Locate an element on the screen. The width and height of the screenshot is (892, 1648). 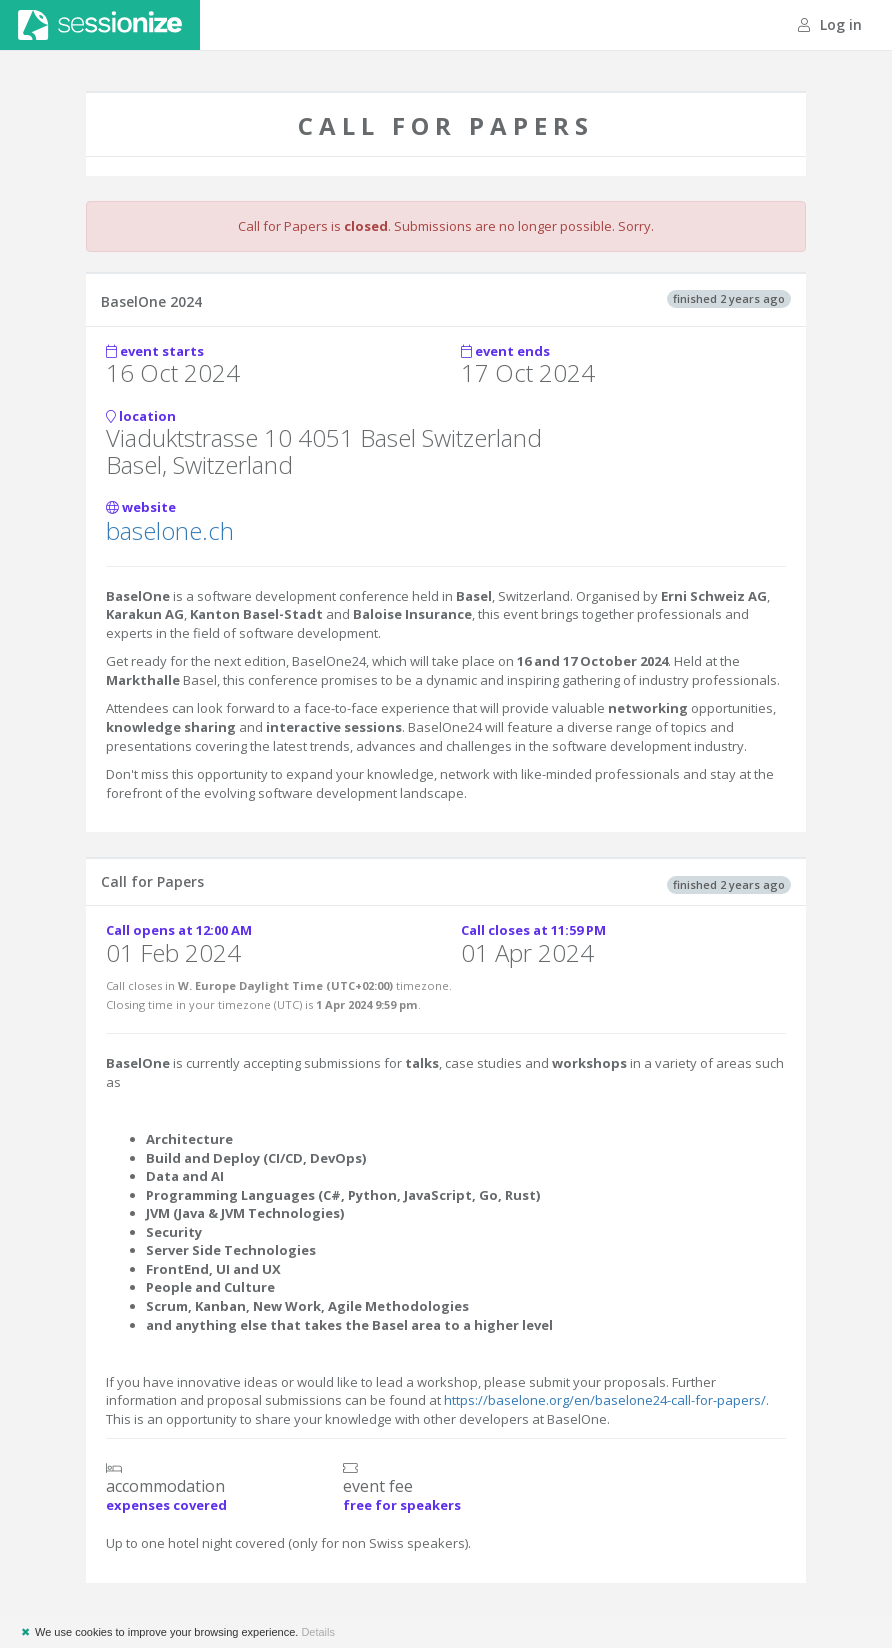
Sessionize.com is located at coordinates (100, 25).